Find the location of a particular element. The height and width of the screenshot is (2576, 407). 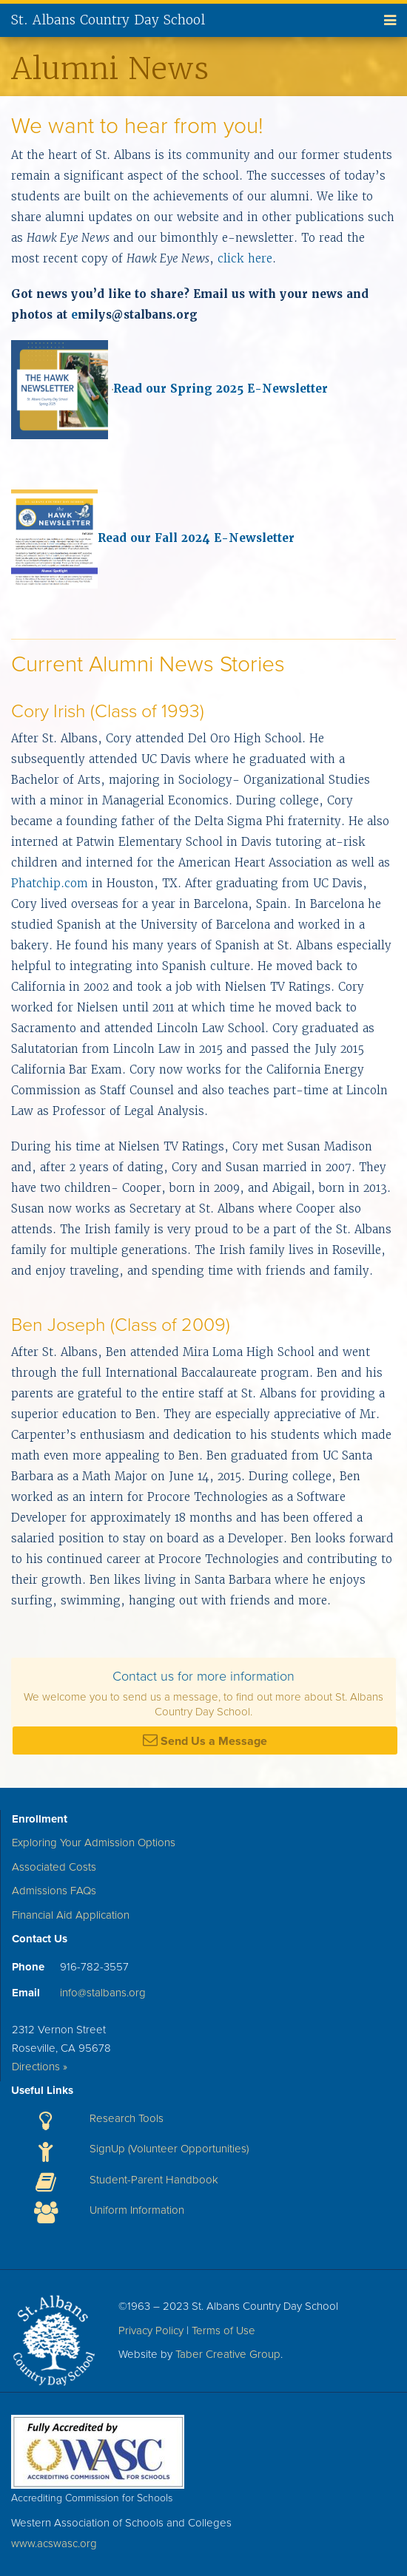

click here is located at coordinates (245, 258).